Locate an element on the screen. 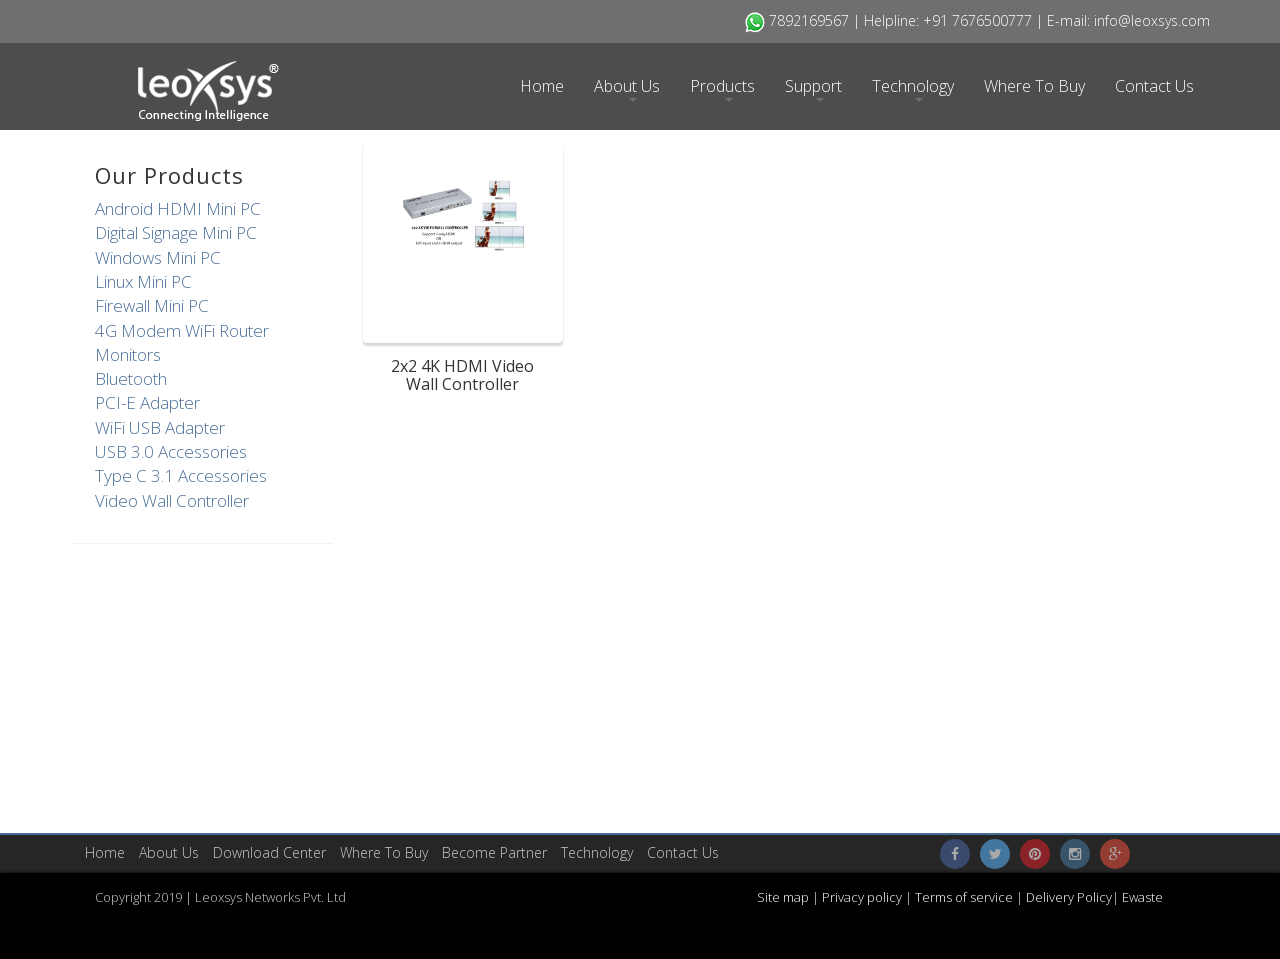  Privacy policy is located at coordinates (860, 897).